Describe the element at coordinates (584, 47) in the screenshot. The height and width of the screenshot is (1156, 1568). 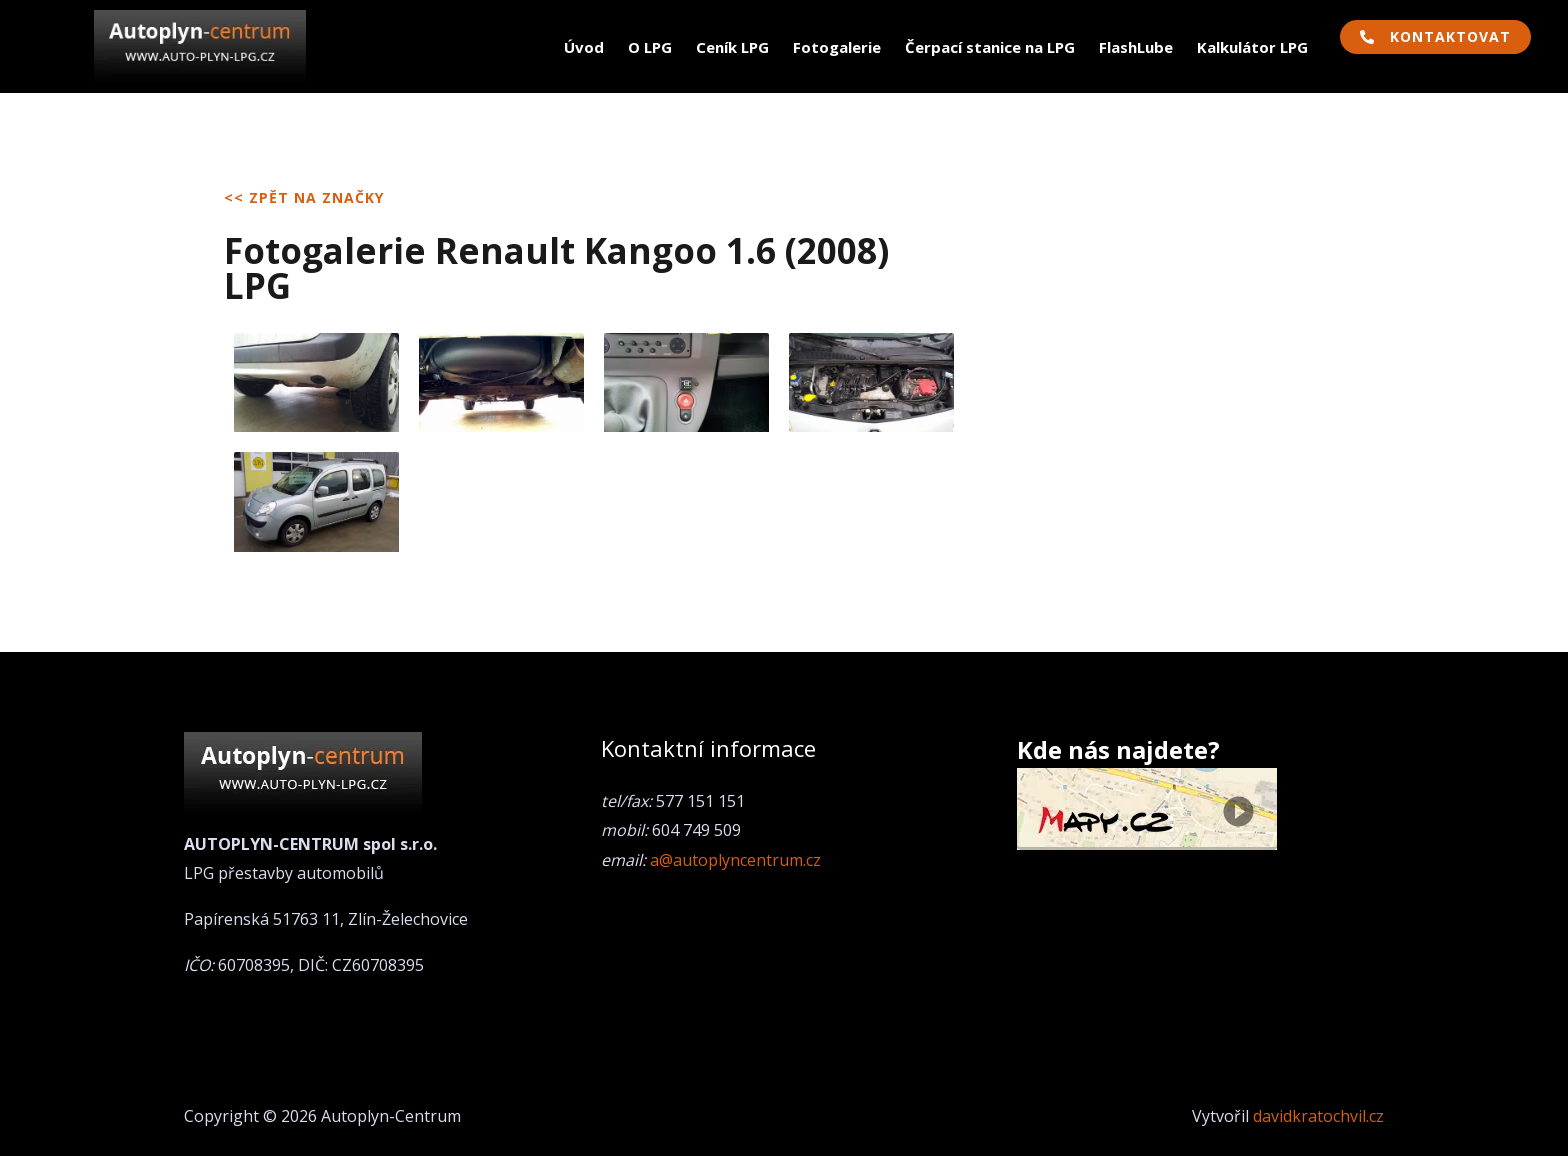
I see `Úvod` at that location.